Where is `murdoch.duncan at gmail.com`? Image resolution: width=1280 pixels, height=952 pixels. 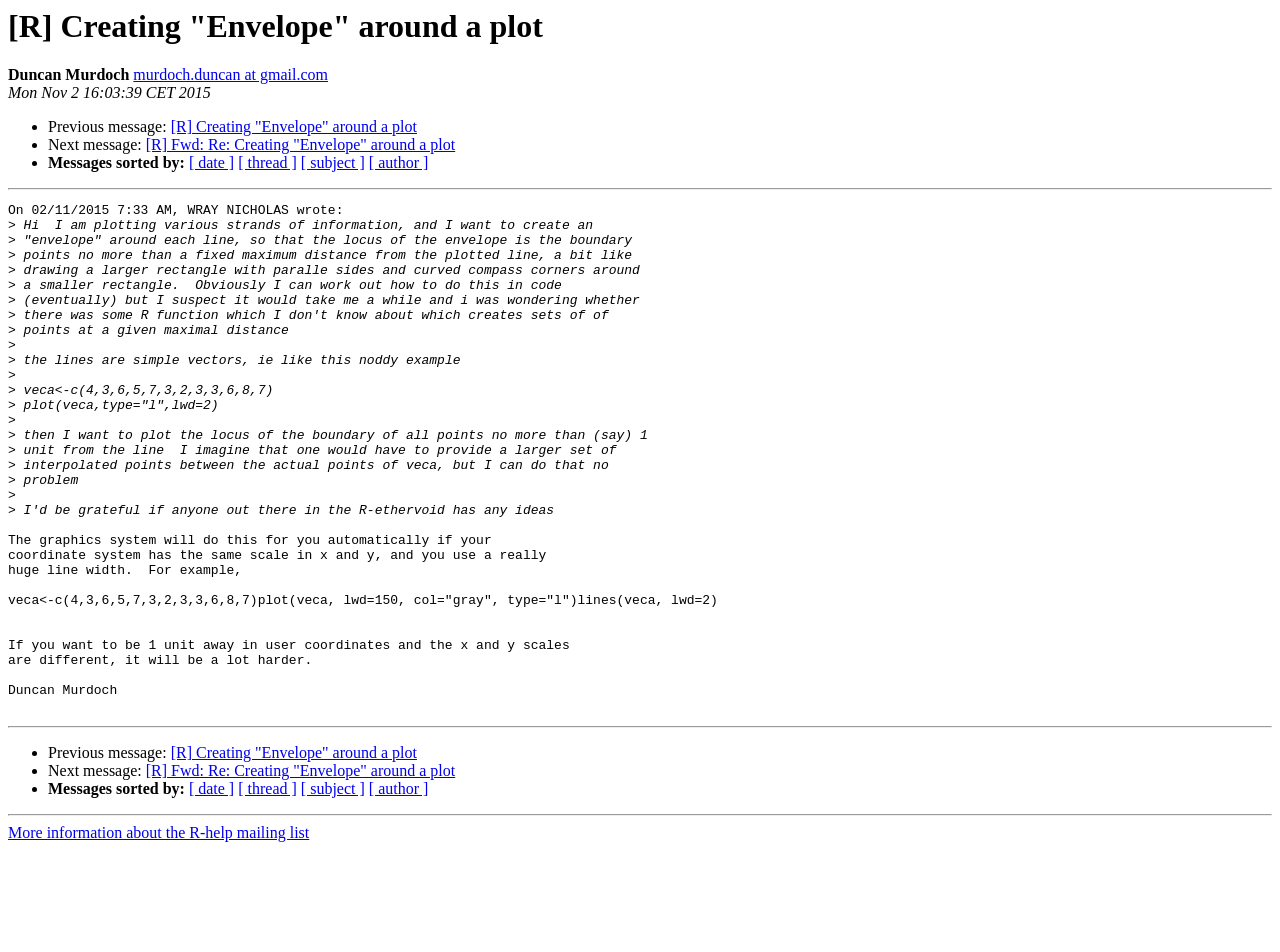 murdoch.duncan at gmail.com is located at coordinates (230, 74).